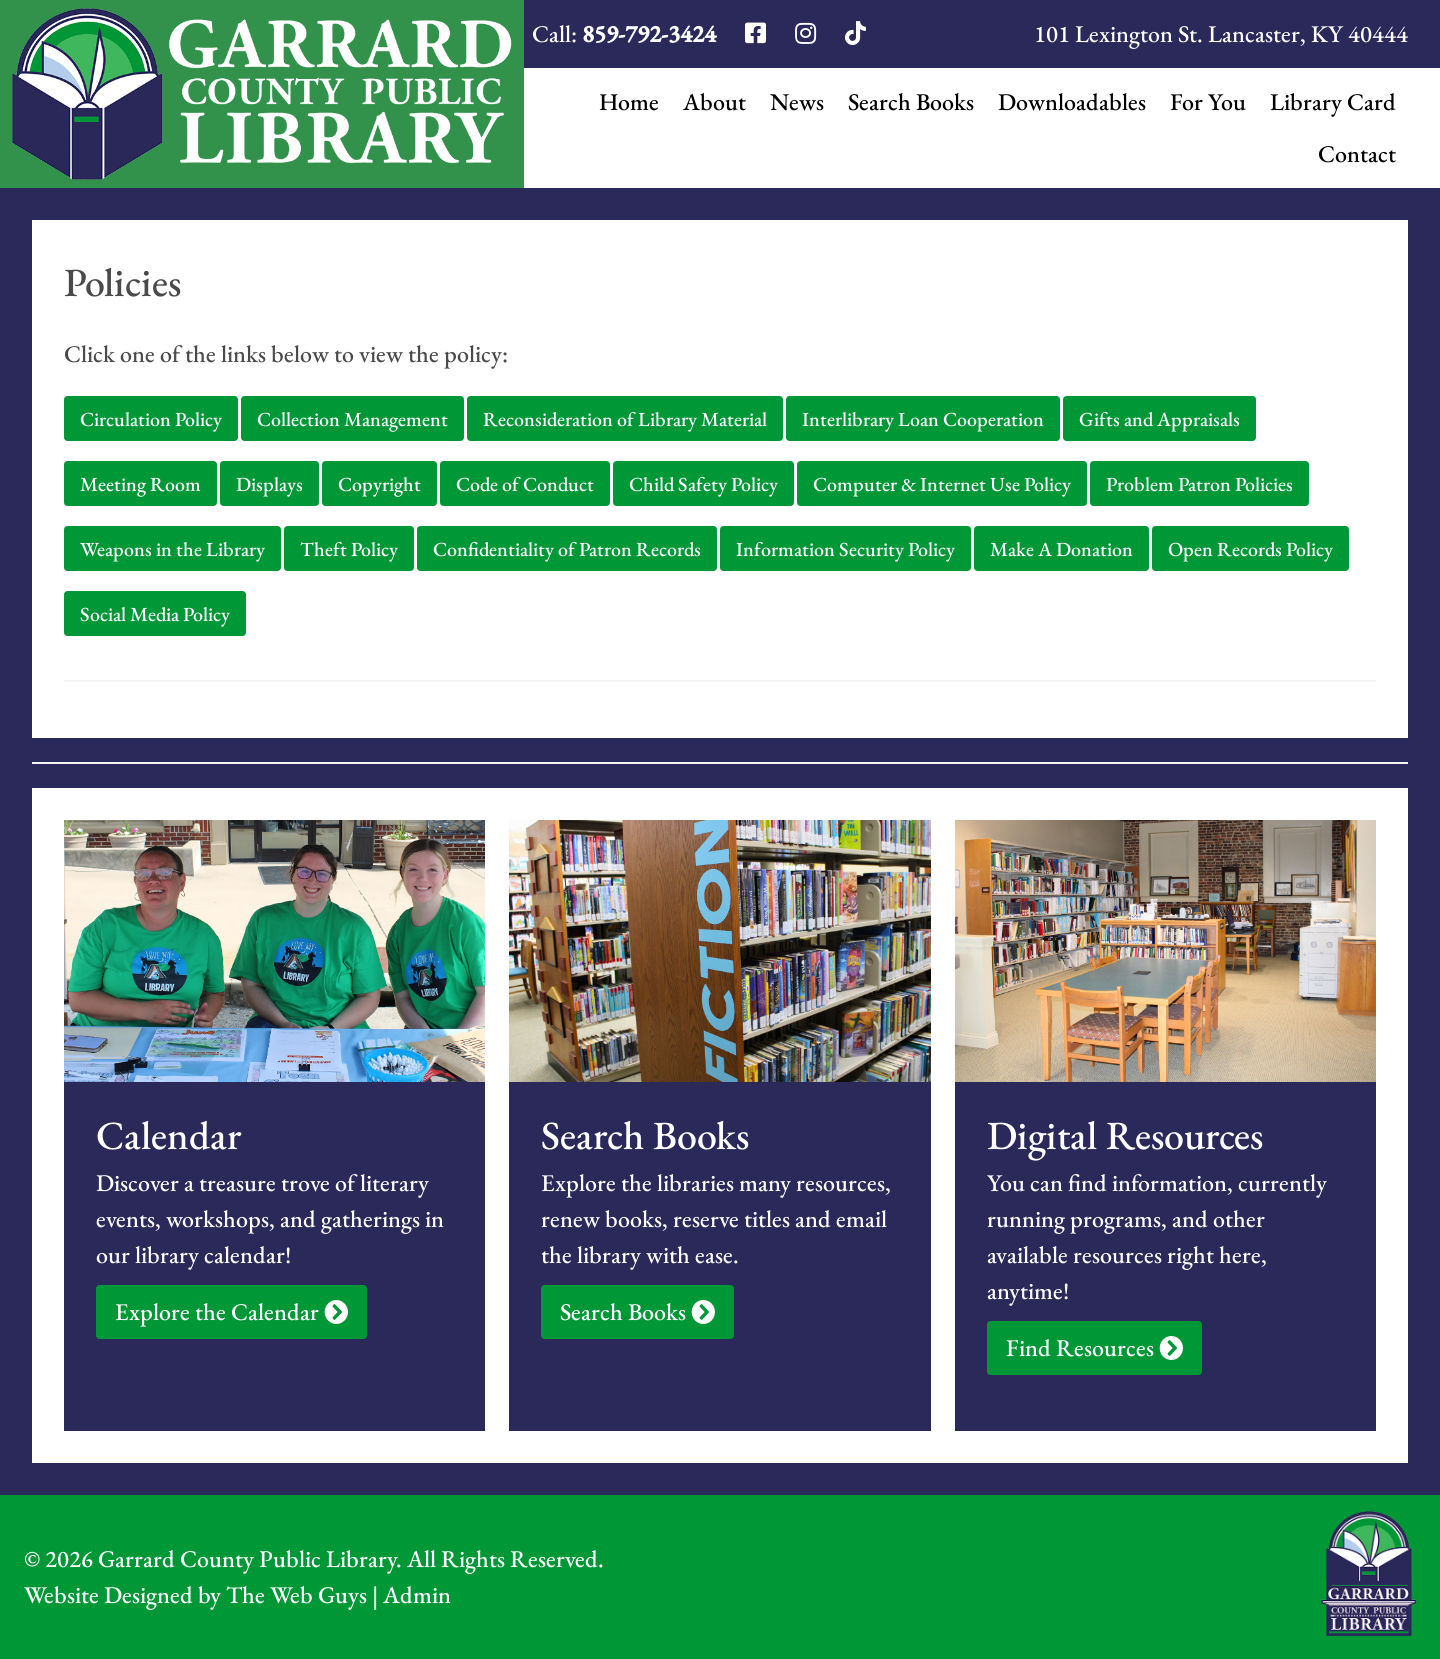 The width and height of the screenshot is (1440, 1659). Describe the element at coordinates (911, 102) in the screenshot. I see `Search` at that location.